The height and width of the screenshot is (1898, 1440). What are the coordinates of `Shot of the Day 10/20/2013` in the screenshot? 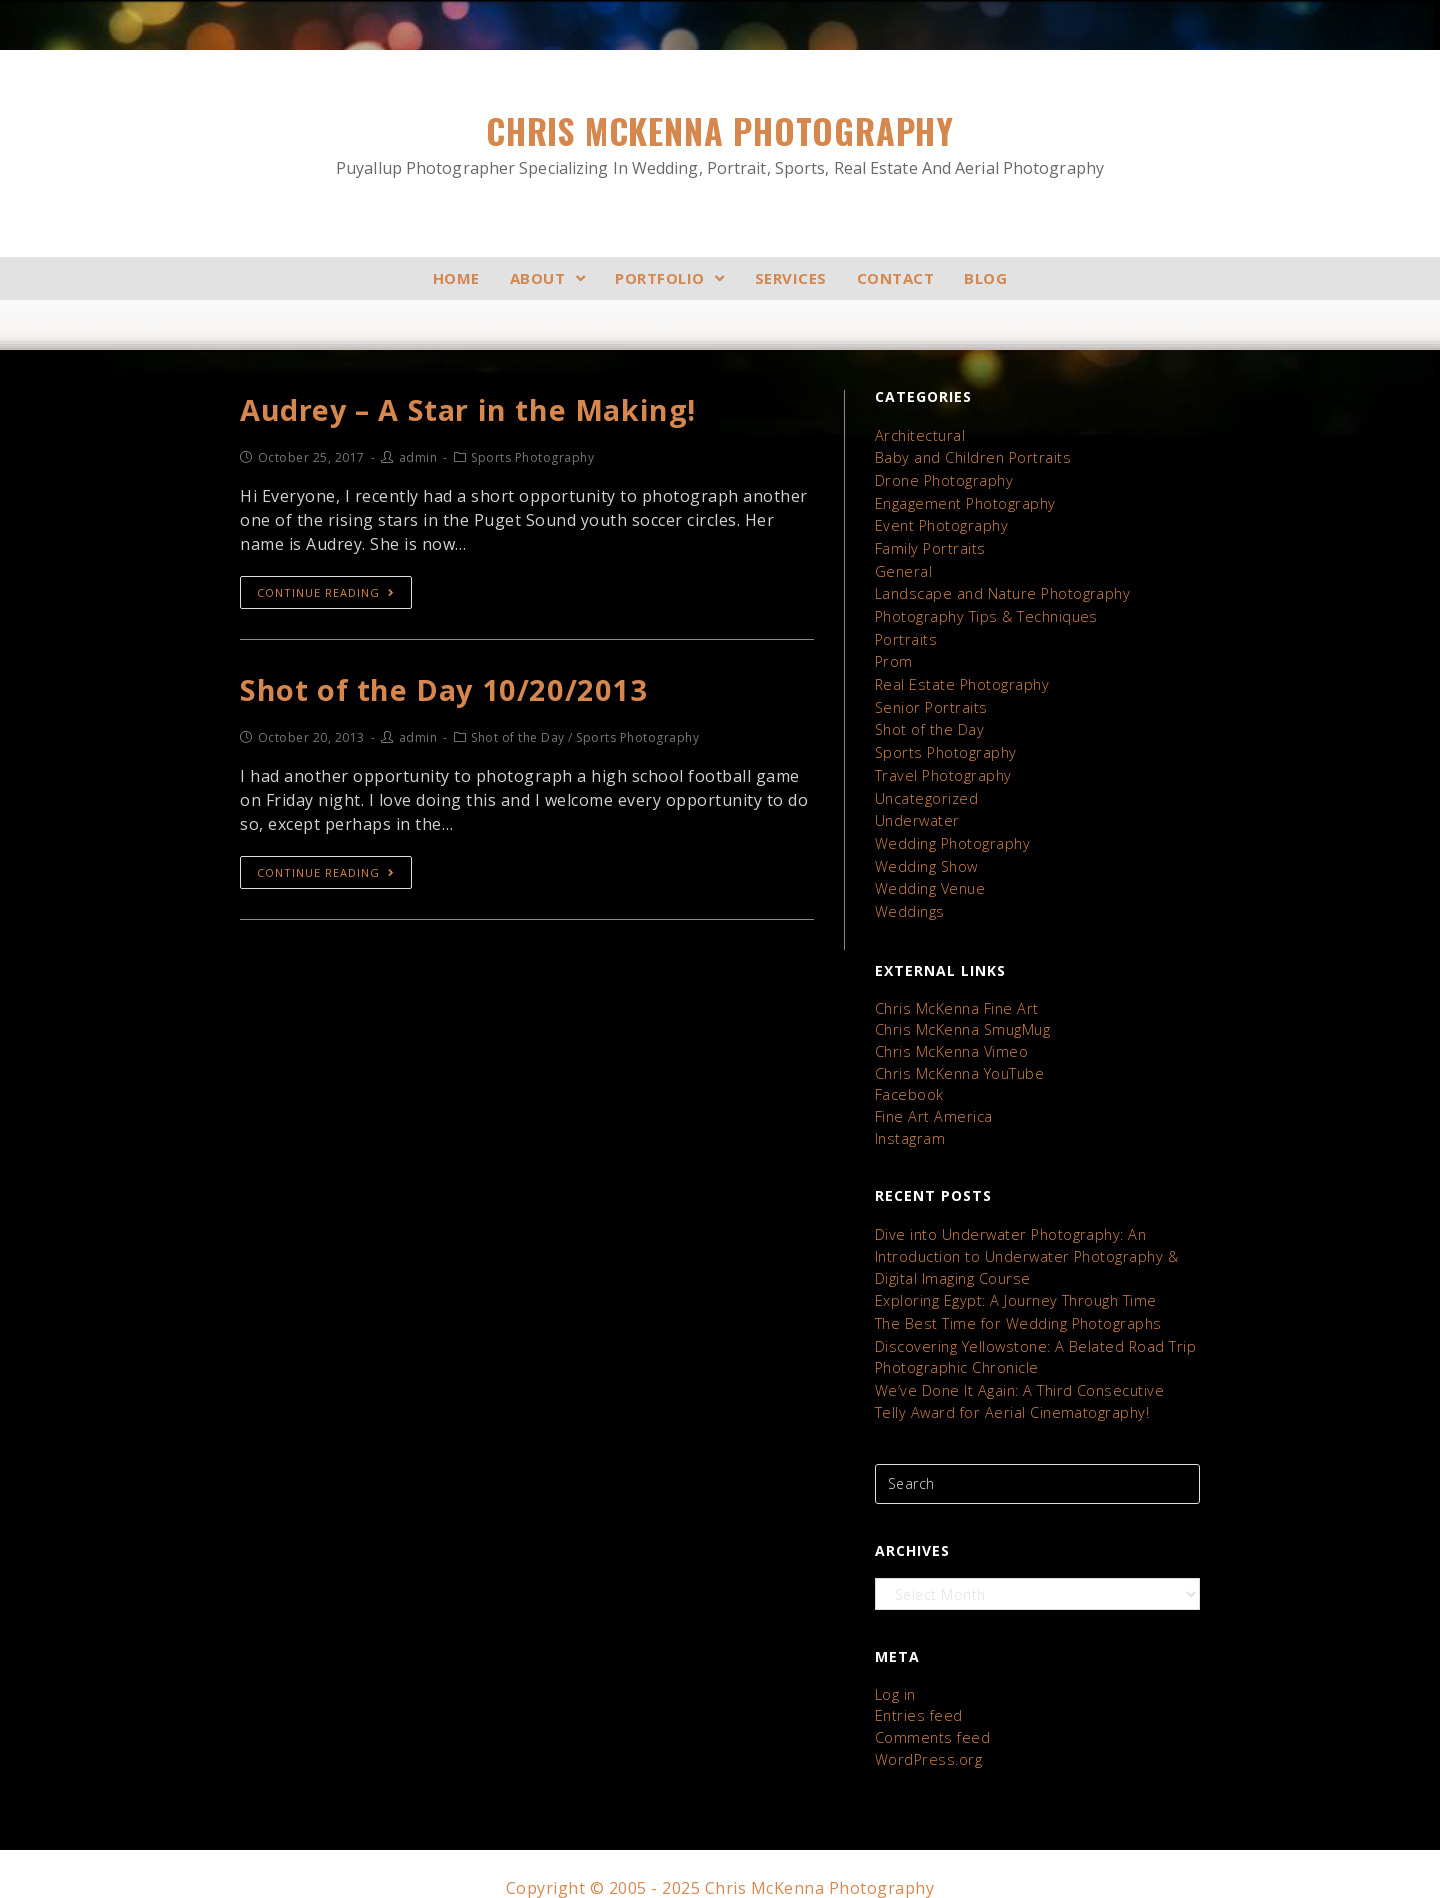 It's located at (445, 691).